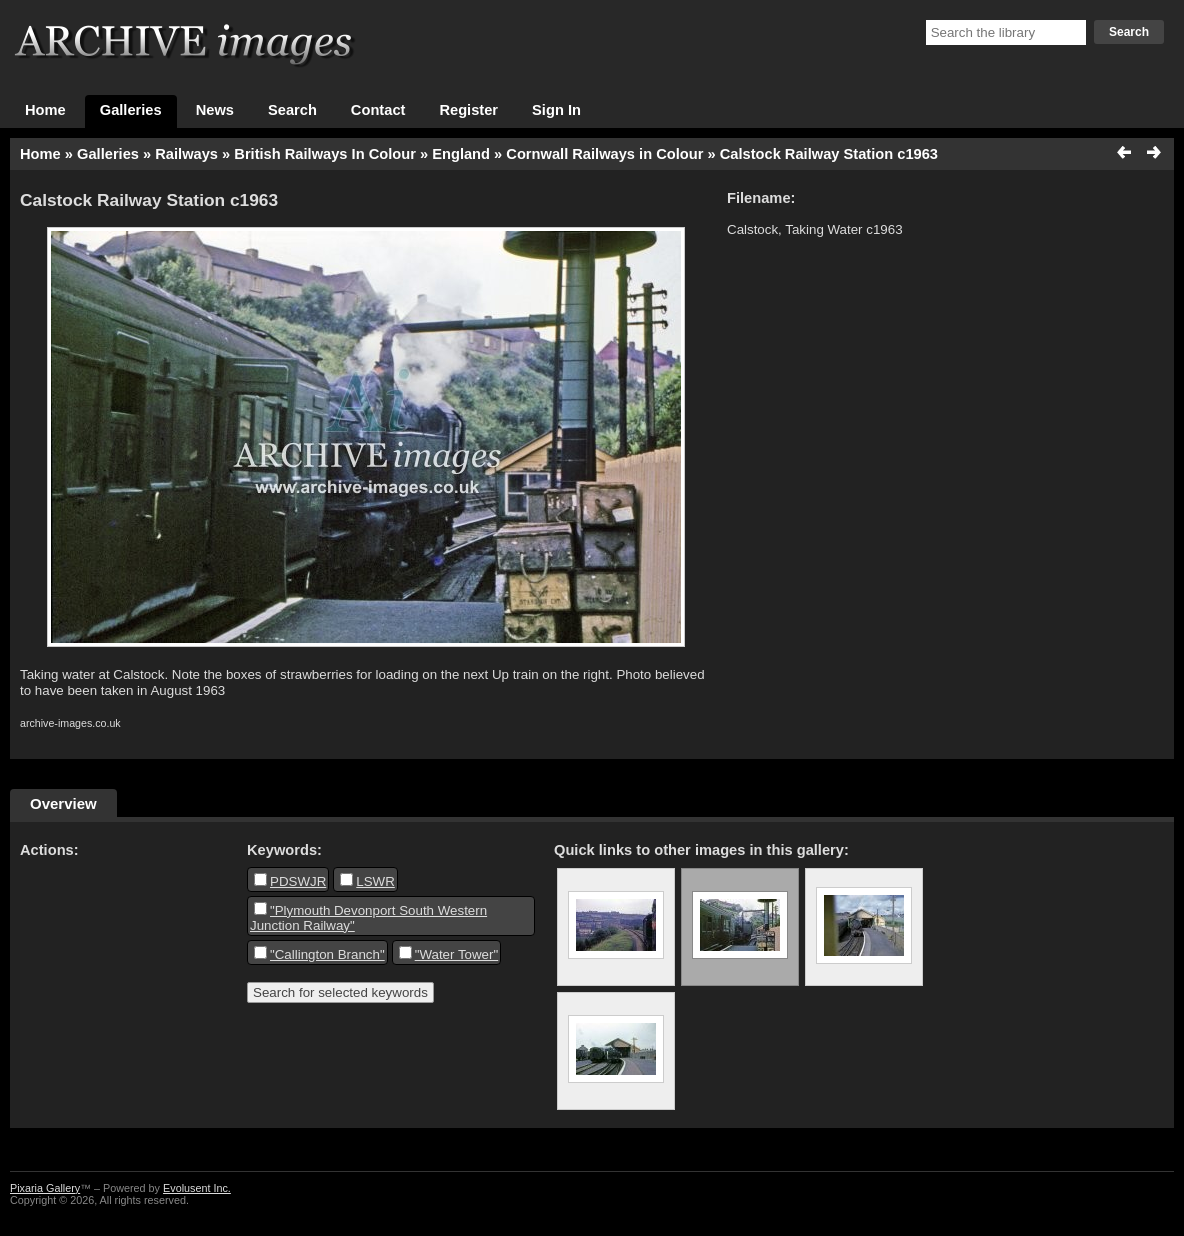 The image size is (1184, 1236). Describe the element at coordinates (378, 110) in the screenshot. I see `Contact` at that location.